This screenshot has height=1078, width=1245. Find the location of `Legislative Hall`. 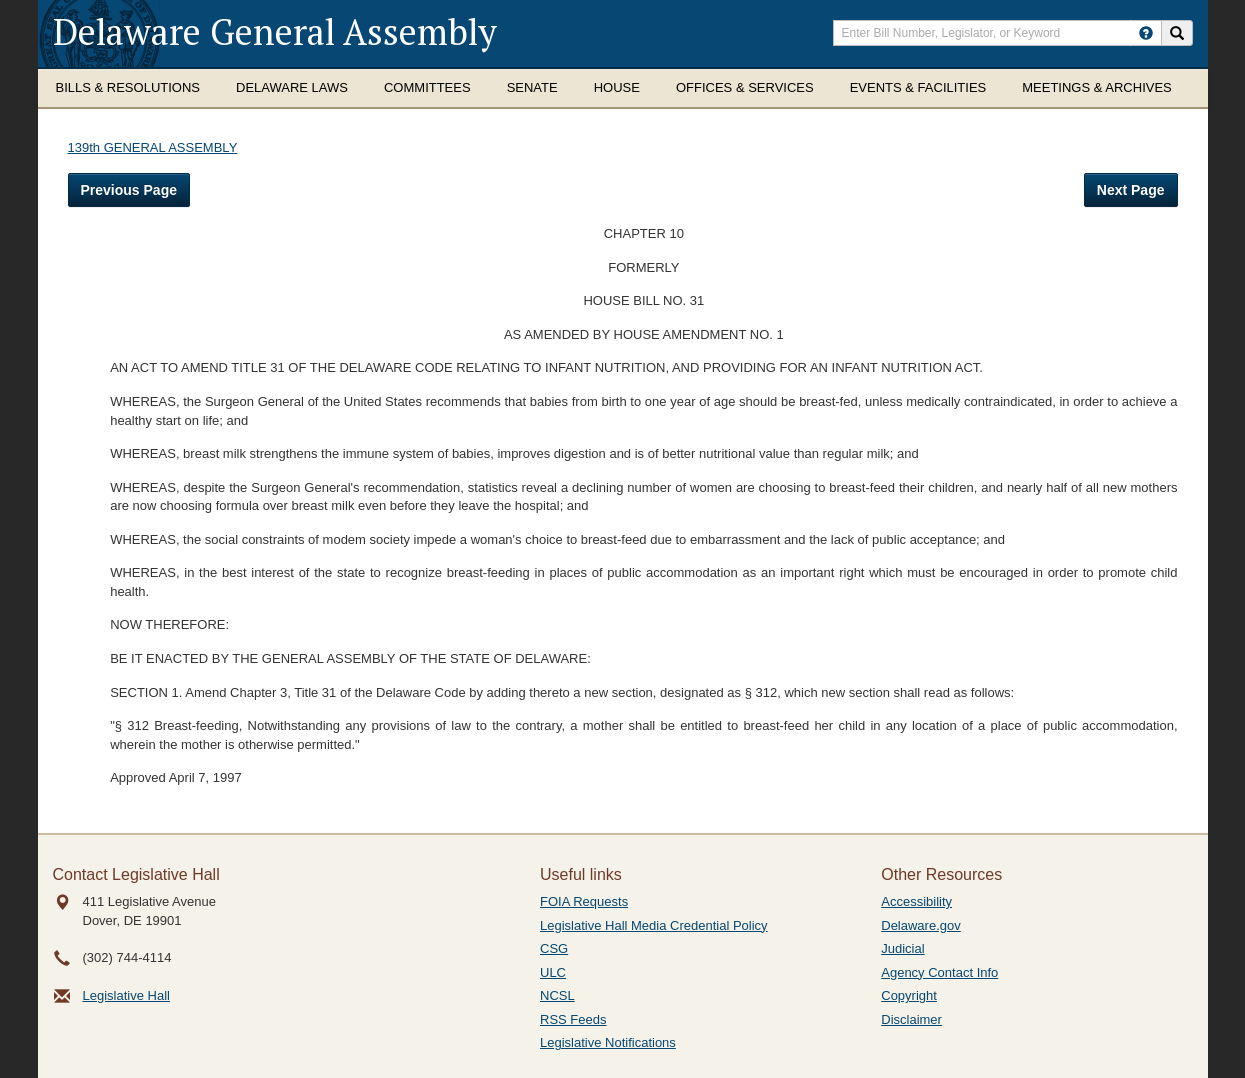

Legislative Hall is located at coordinates (126, 995).